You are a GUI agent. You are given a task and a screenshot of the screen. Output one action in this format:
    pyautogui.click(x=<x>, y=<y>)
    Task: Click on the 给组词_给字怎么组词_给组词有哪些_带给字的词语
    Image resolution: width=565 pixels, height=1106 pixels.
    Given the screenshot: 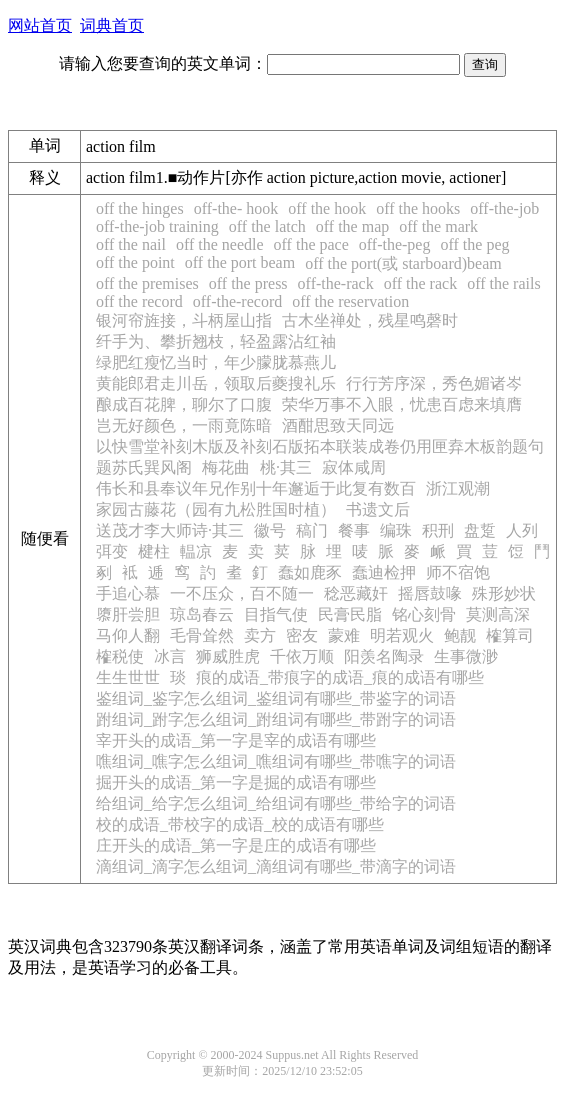 What is the action you would take?
    pyautogui.click(x=276, y=803)
    